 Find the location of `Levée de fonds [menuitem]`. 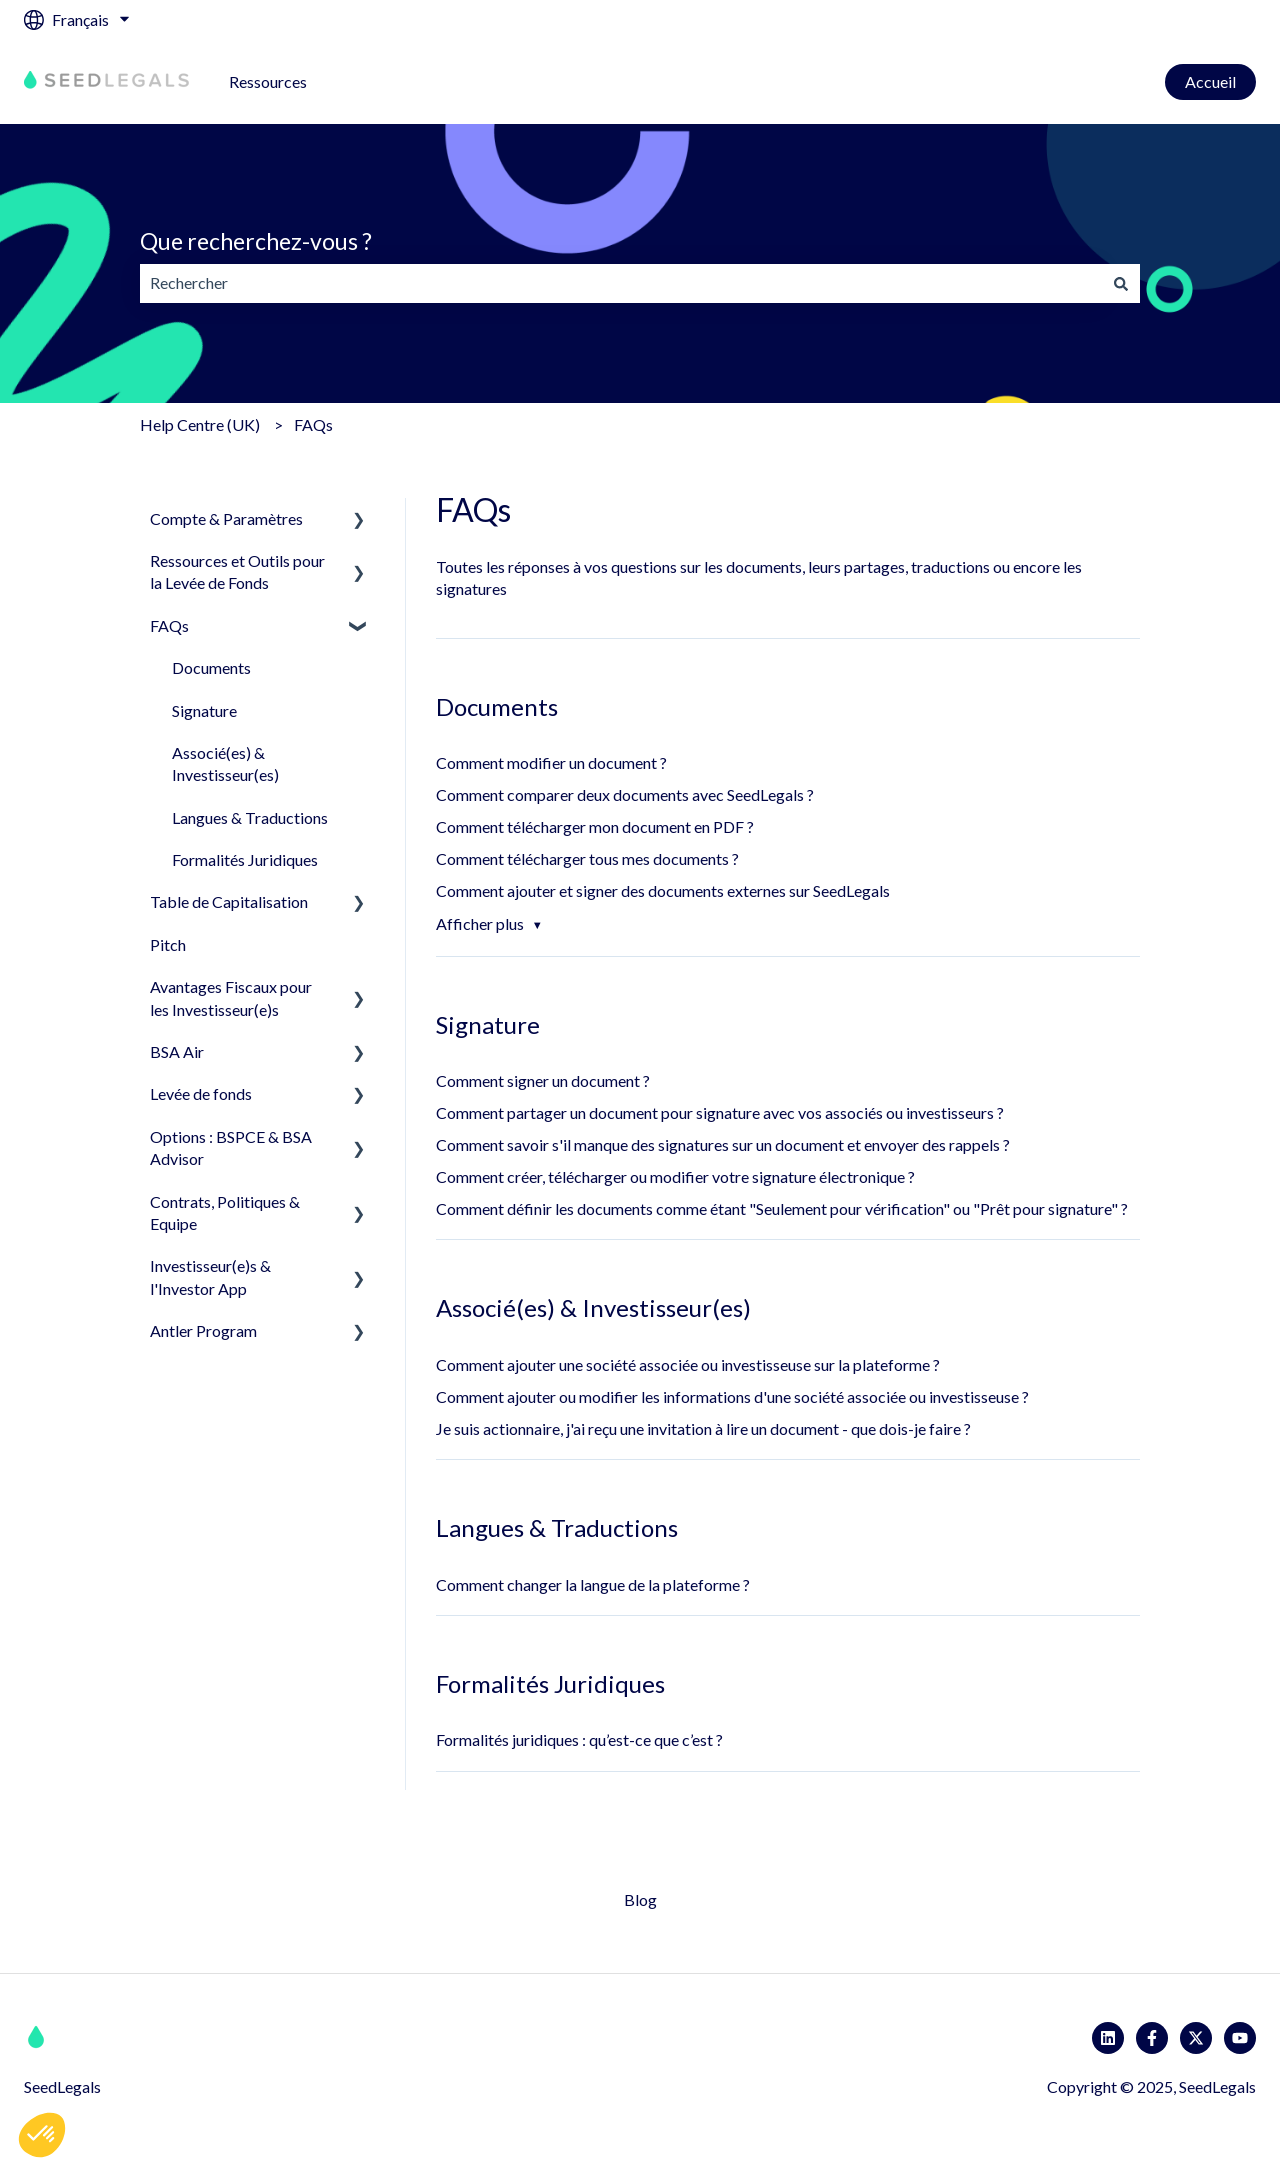

Levée de fonds [menuitem] is located at coordinates (201, 1093).